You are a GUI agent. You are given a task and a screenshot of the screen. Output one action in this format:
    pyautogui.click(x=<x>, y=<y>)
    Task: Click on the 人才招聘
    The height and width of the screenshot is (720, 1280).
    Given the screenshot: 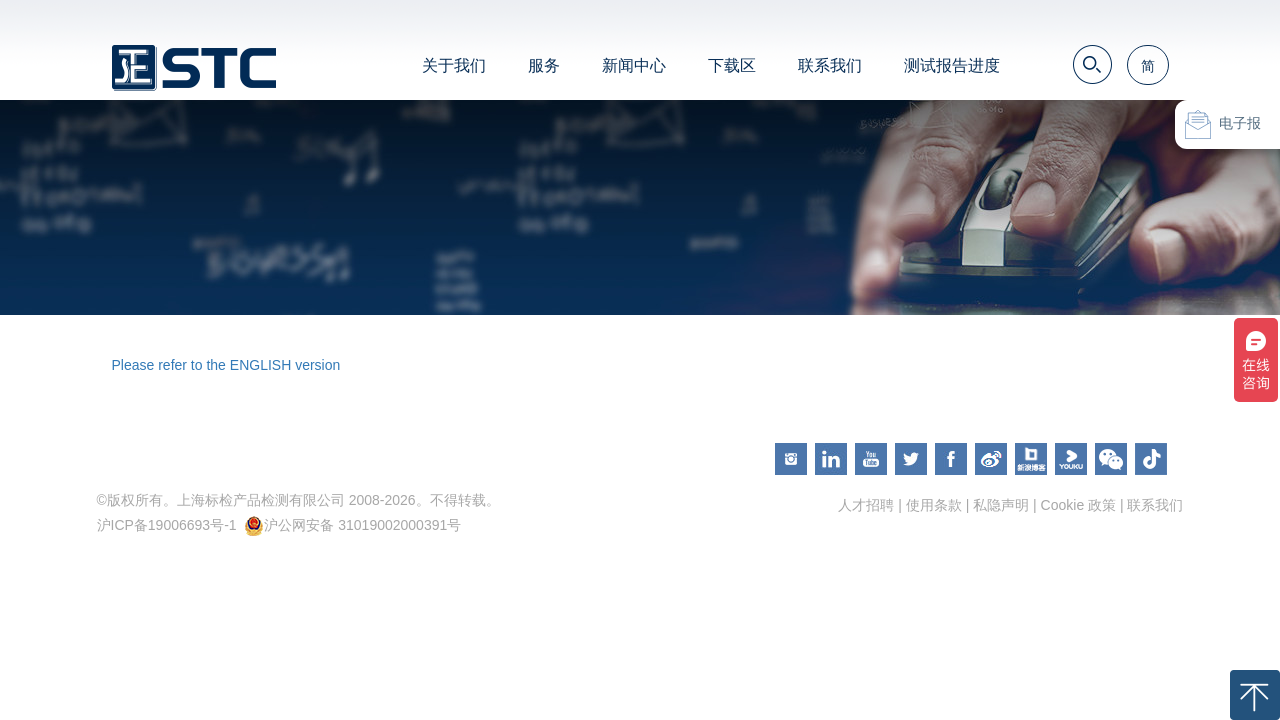 What is the action you would take?
    pyautogui.click(x=866, y=505)
    